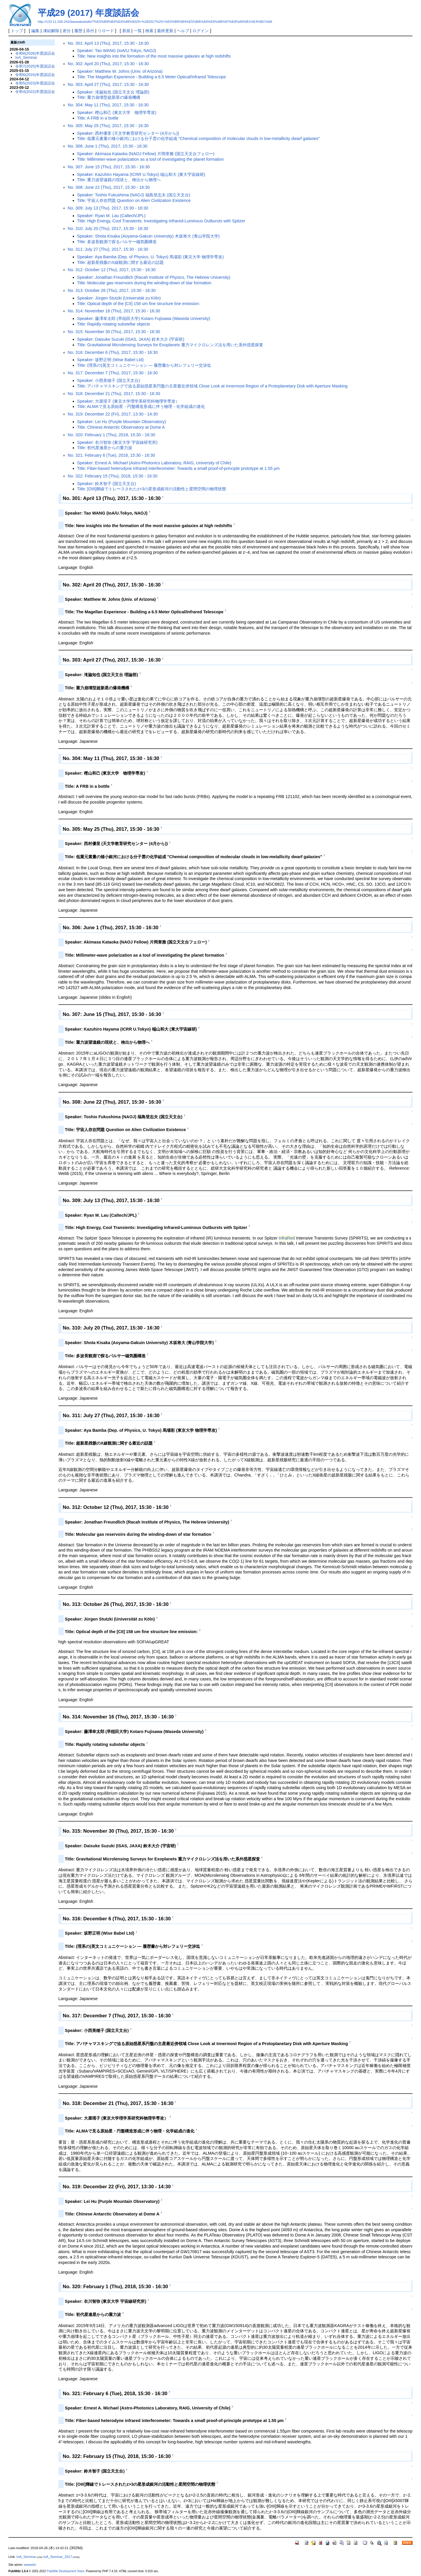  What do you see at coordinates (116, 50) in the screenshot?
I see `Speaker: Tao WANG (IoA/U.Tokyo, NAOJ)` at bounding box center [116, 50].